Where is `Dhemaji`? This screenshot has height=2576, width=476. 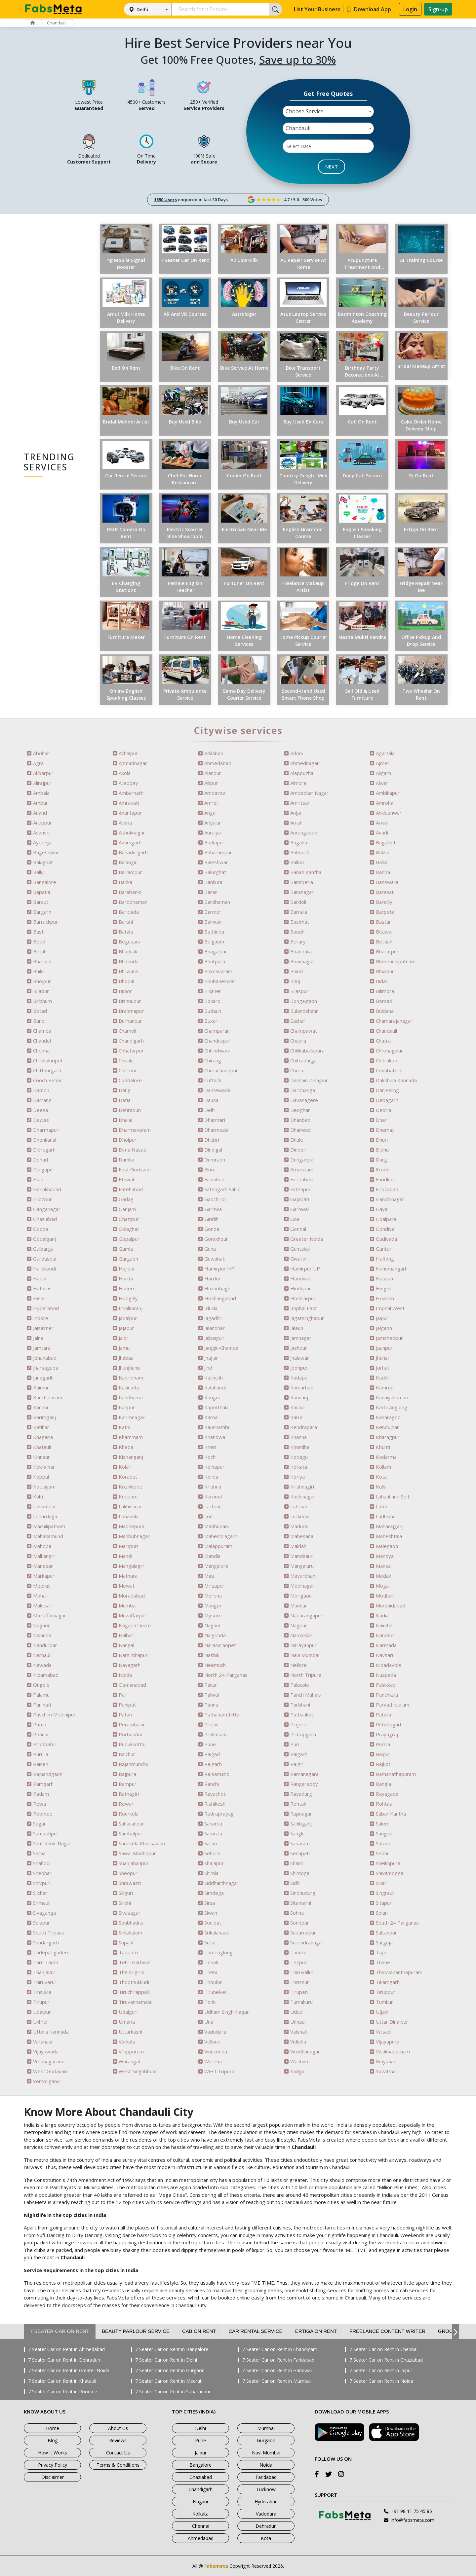 Dhemaji is located at coordinates (385, 1129).